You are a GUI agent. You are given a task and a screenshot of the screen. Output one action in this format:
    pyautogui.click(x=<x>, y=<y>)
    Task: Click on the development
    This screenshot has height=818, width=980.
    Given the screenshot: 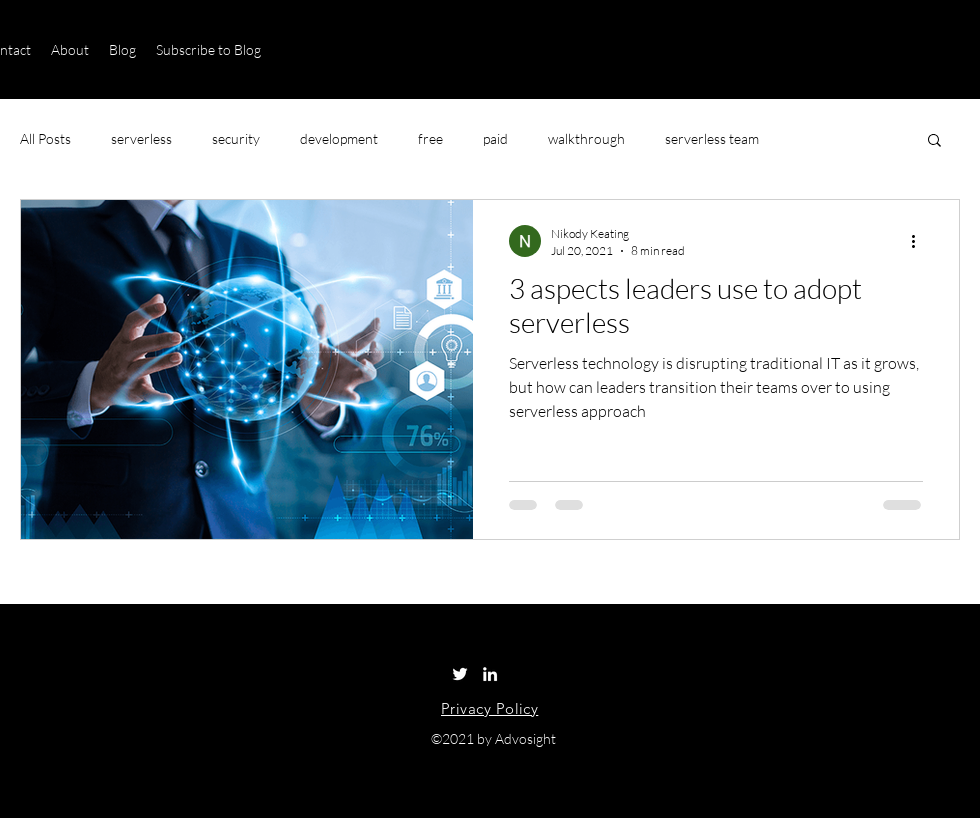 What is the action you would take?
    pyautogui.click(x=339, y=138)
    